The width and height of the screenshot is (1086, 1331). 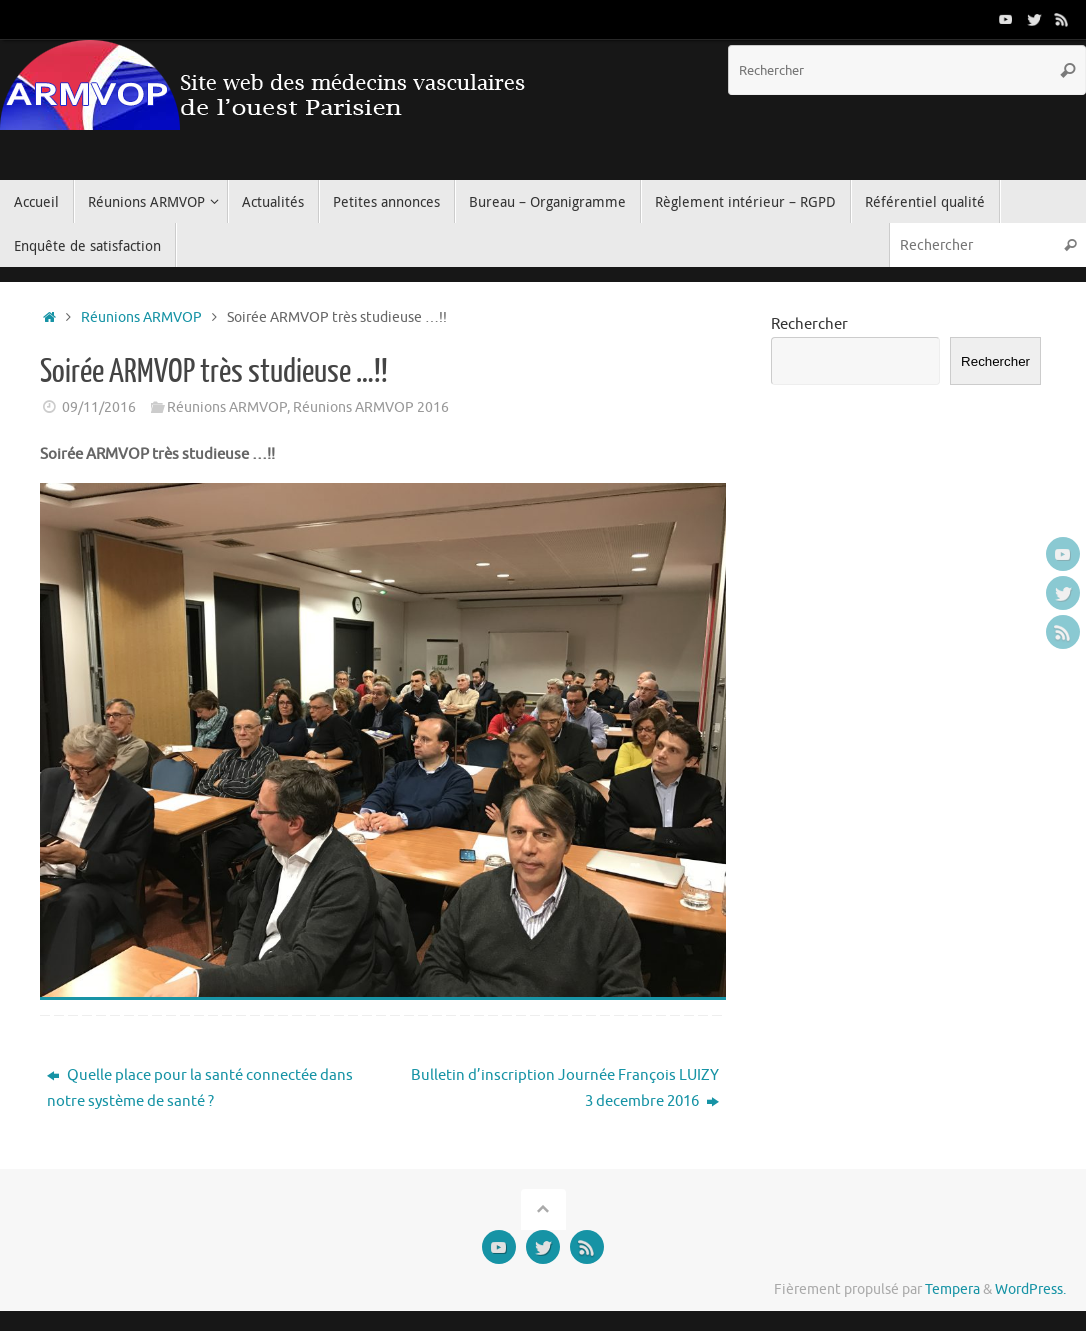 What do you see at coordinates (565, 1088) in the screenshot?
I see `Bulletin d’inscription Journée François LUIZY 3 decembre 2016` at bounding box center [565, 1088].